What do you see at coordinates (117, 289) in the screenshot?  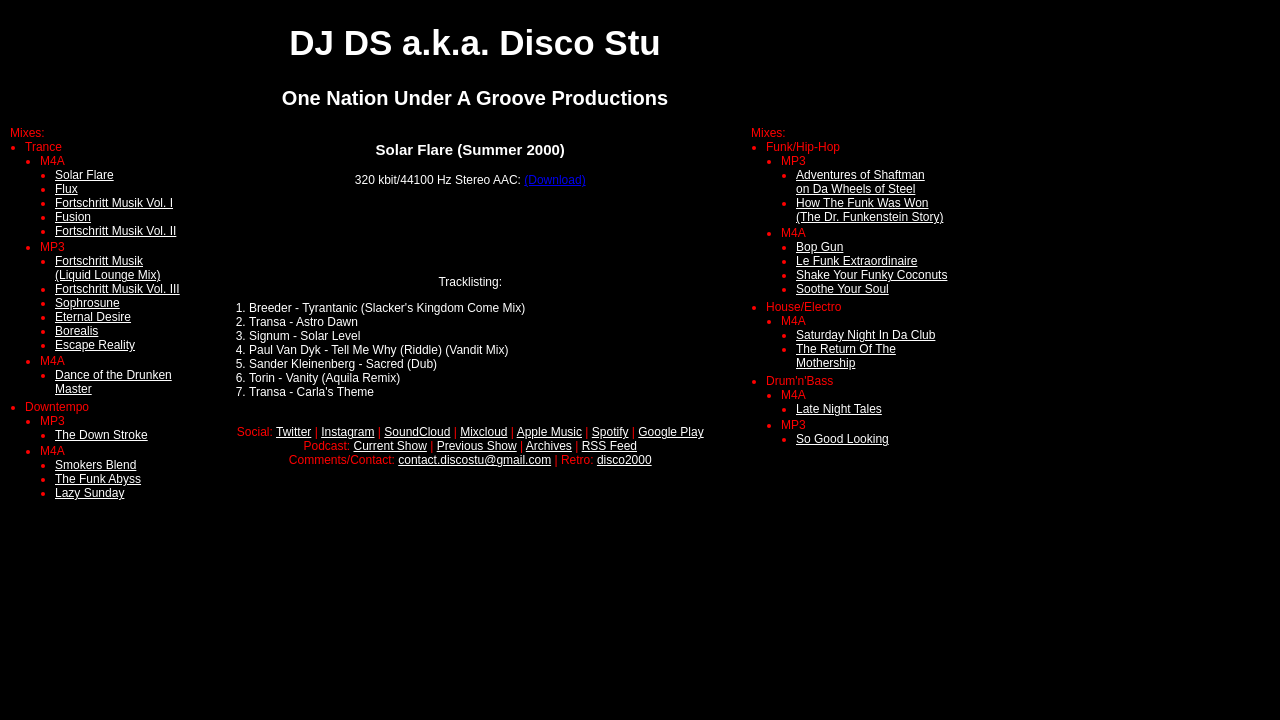 I see `Fortschritt Musik Vol. III` at bounding box center [117, 289].